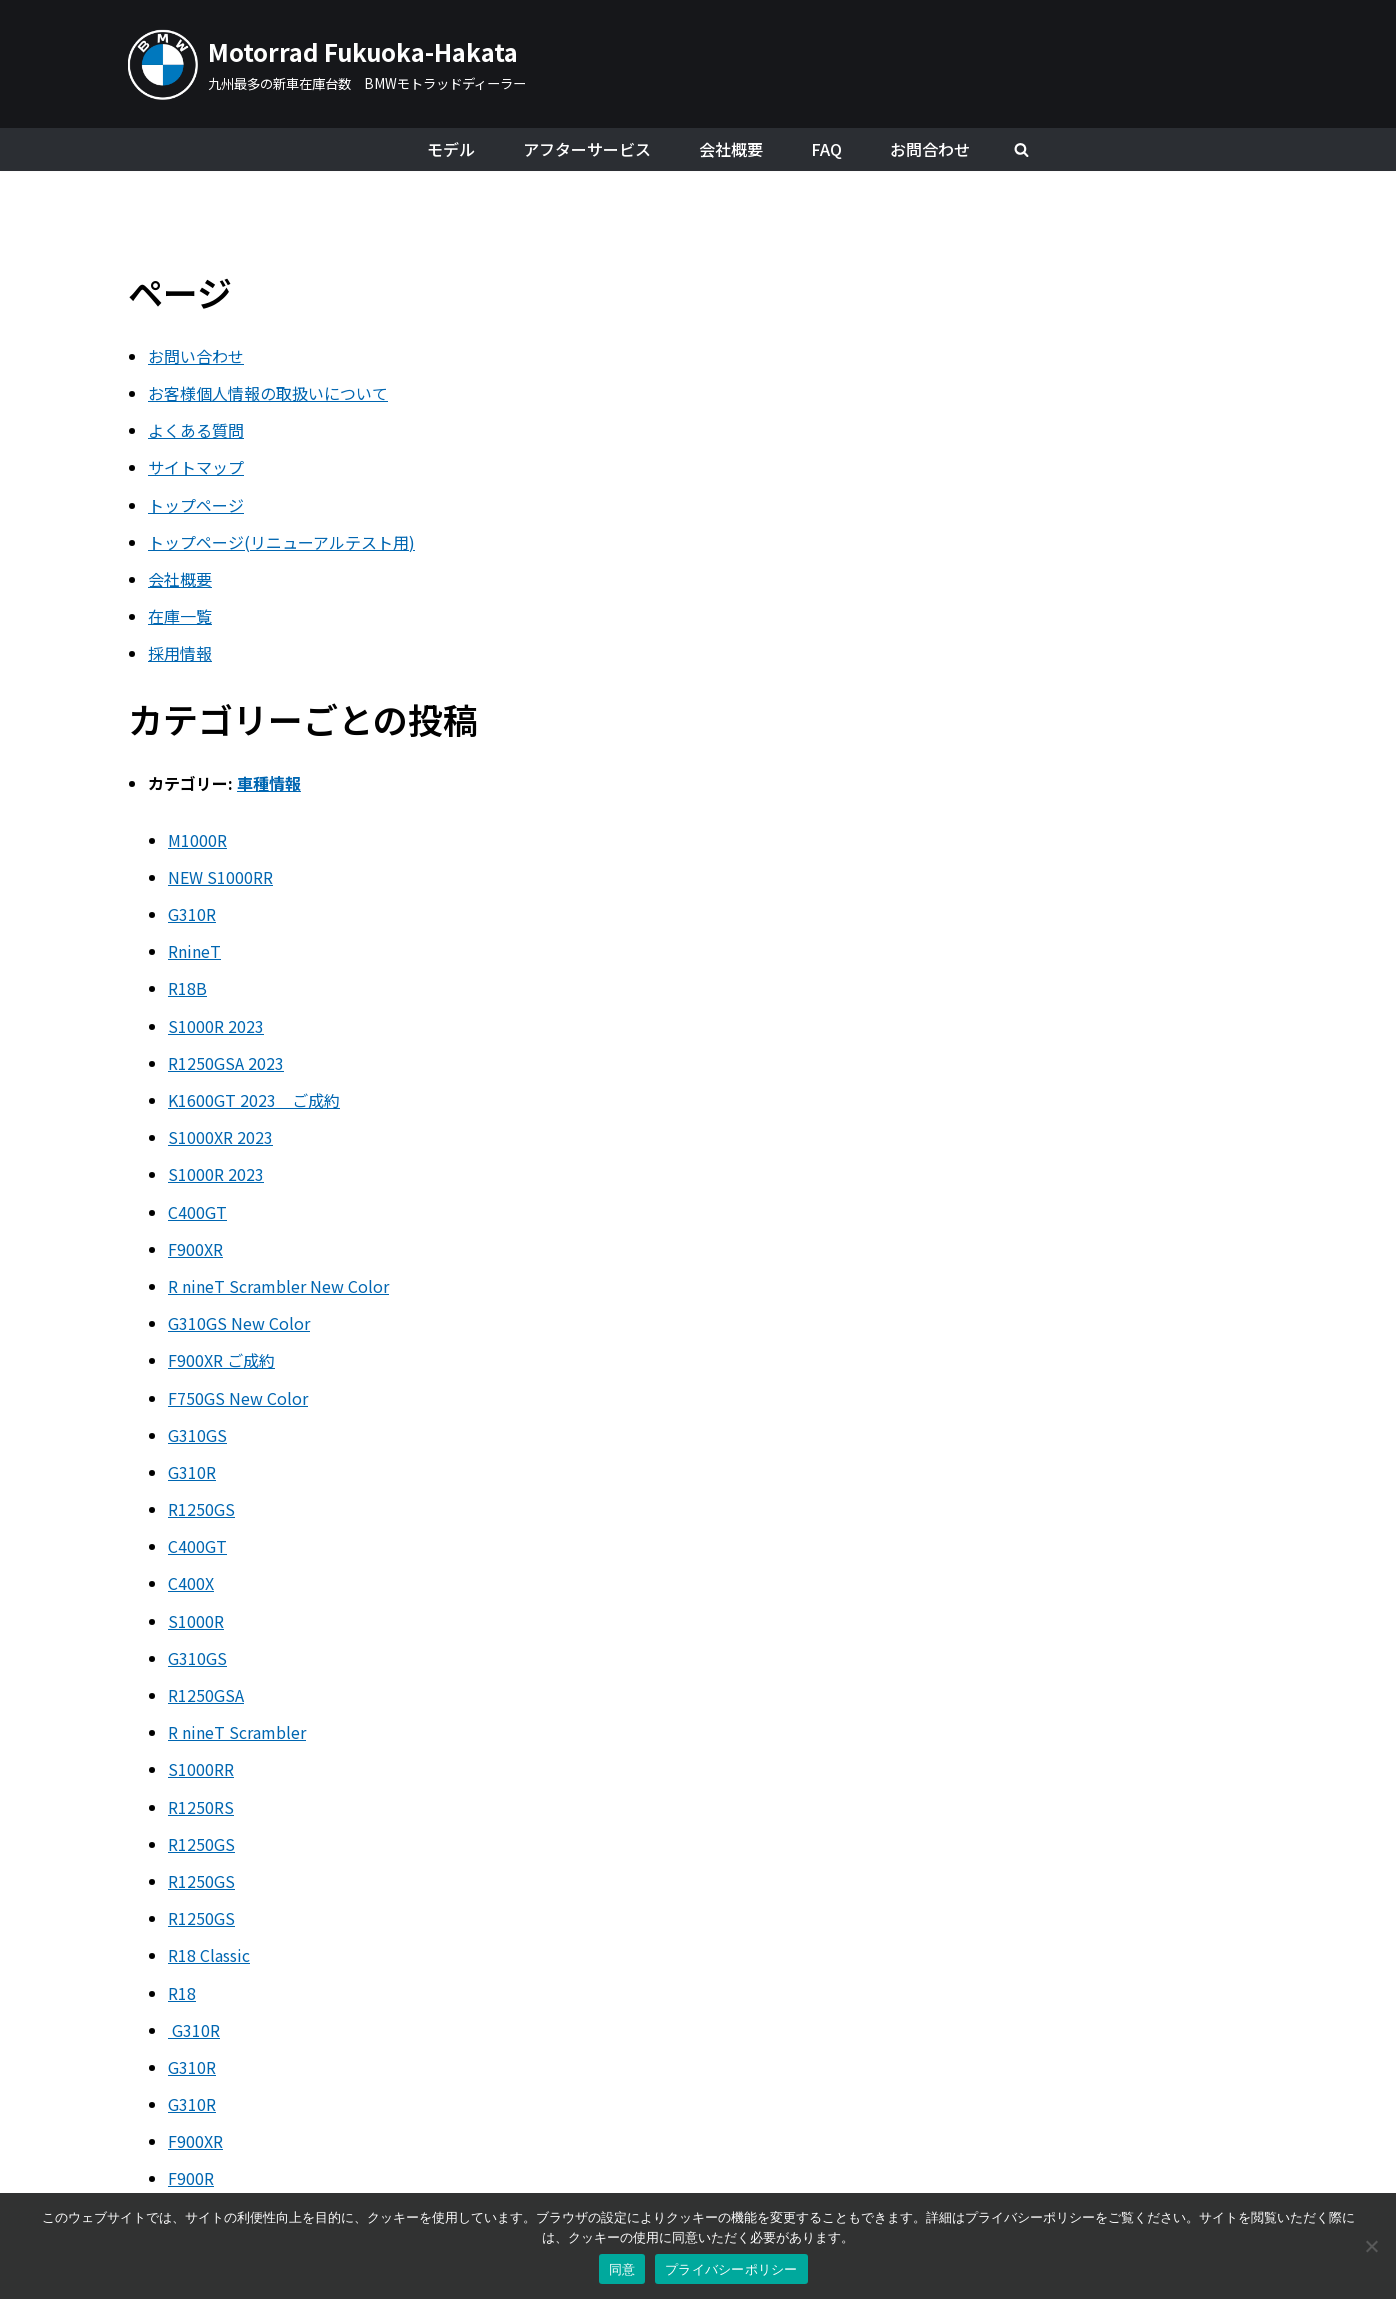 This screenshot has height=2299, width=1396. I want to click on お客様個人情報の取扱いについて, so click(268, 393).